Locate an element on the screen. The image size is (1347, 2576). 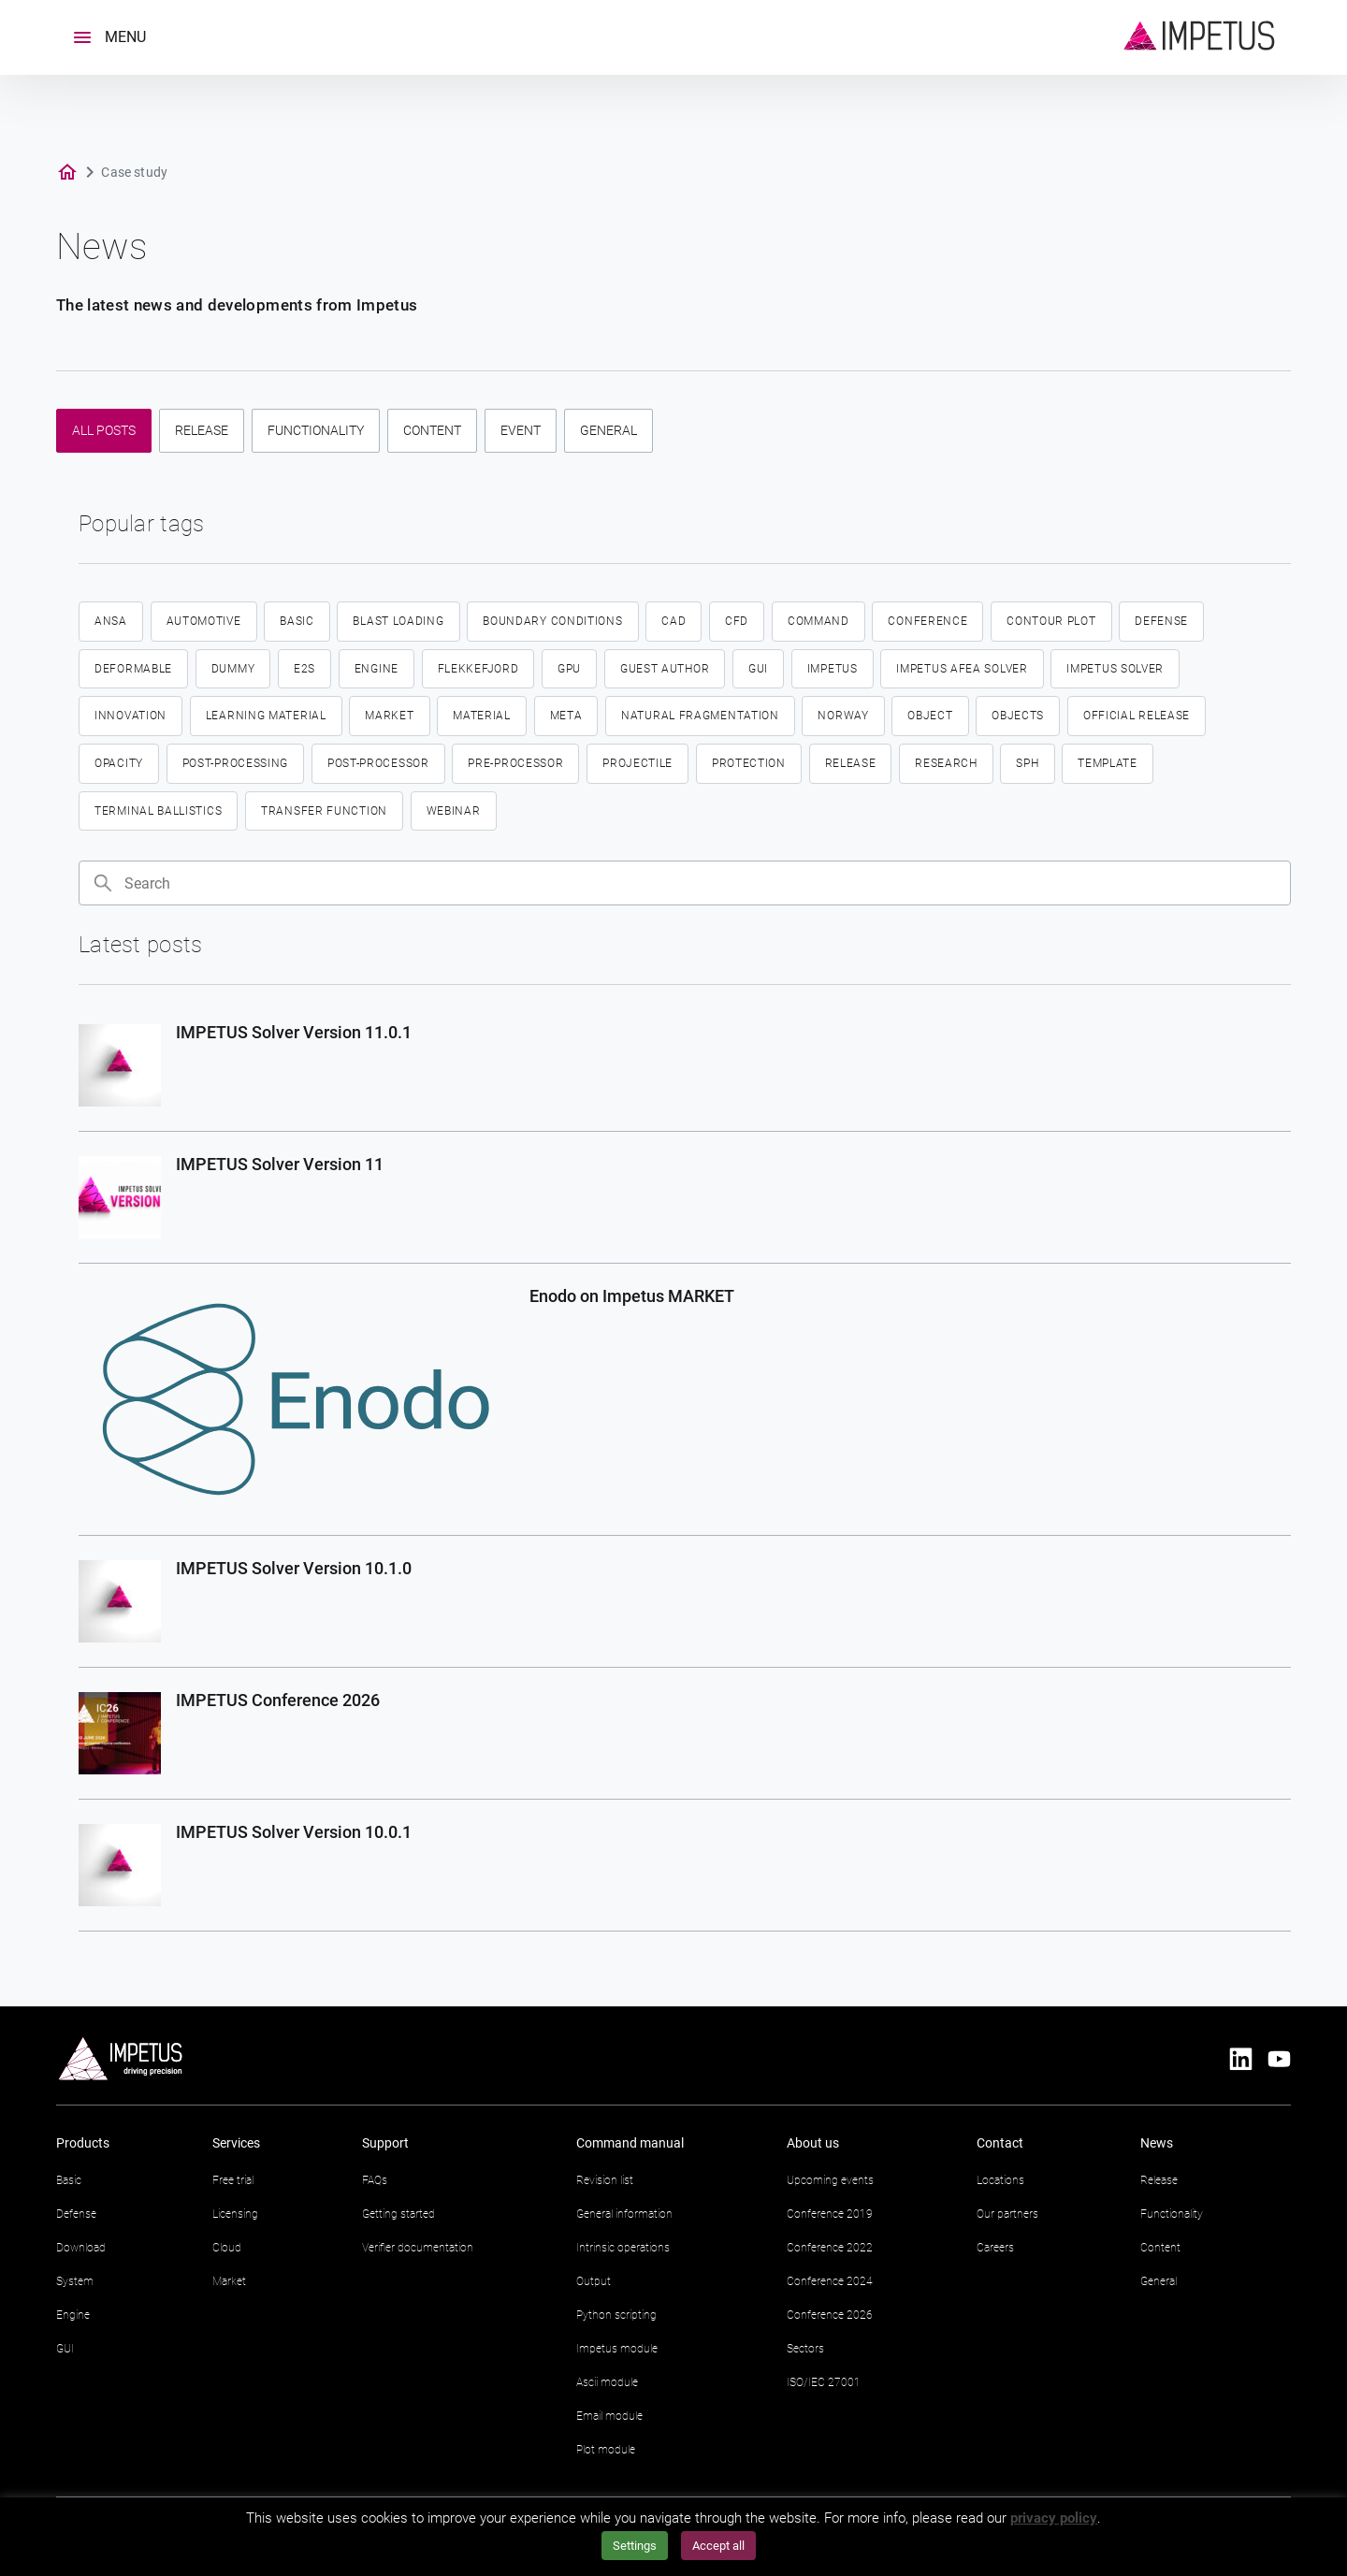
Release is located at coordinates (201, 430).